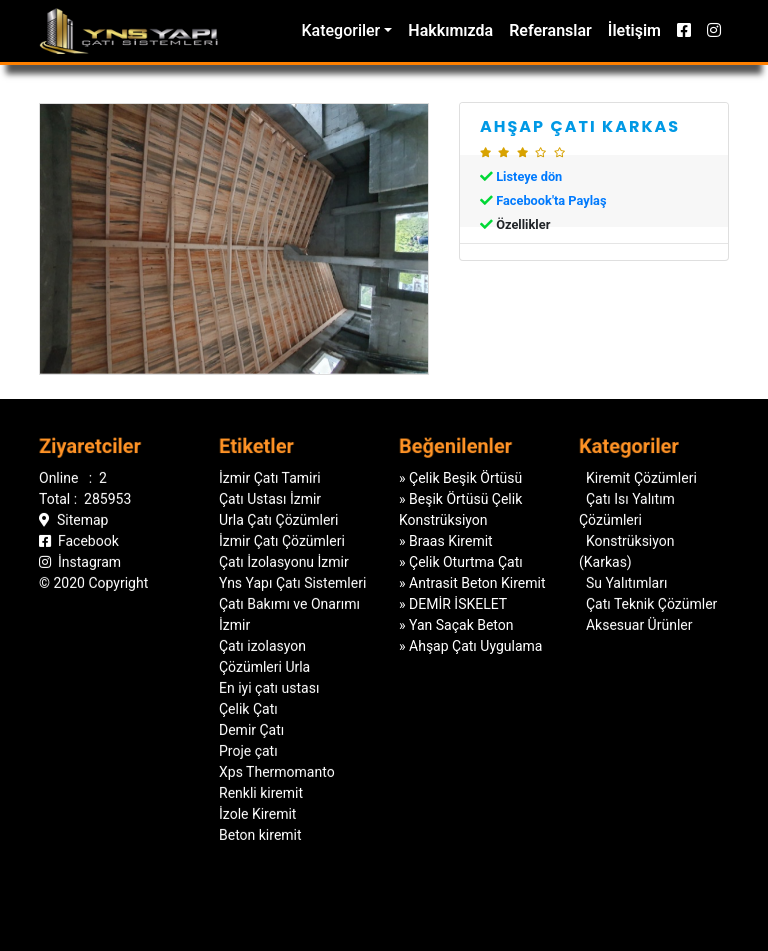 This screenshot has height=951, width=768. What do you see at coordinates (626, 578) in the screenshot?
I see `Su Yalıtımları` at bounding box center [626, 578].